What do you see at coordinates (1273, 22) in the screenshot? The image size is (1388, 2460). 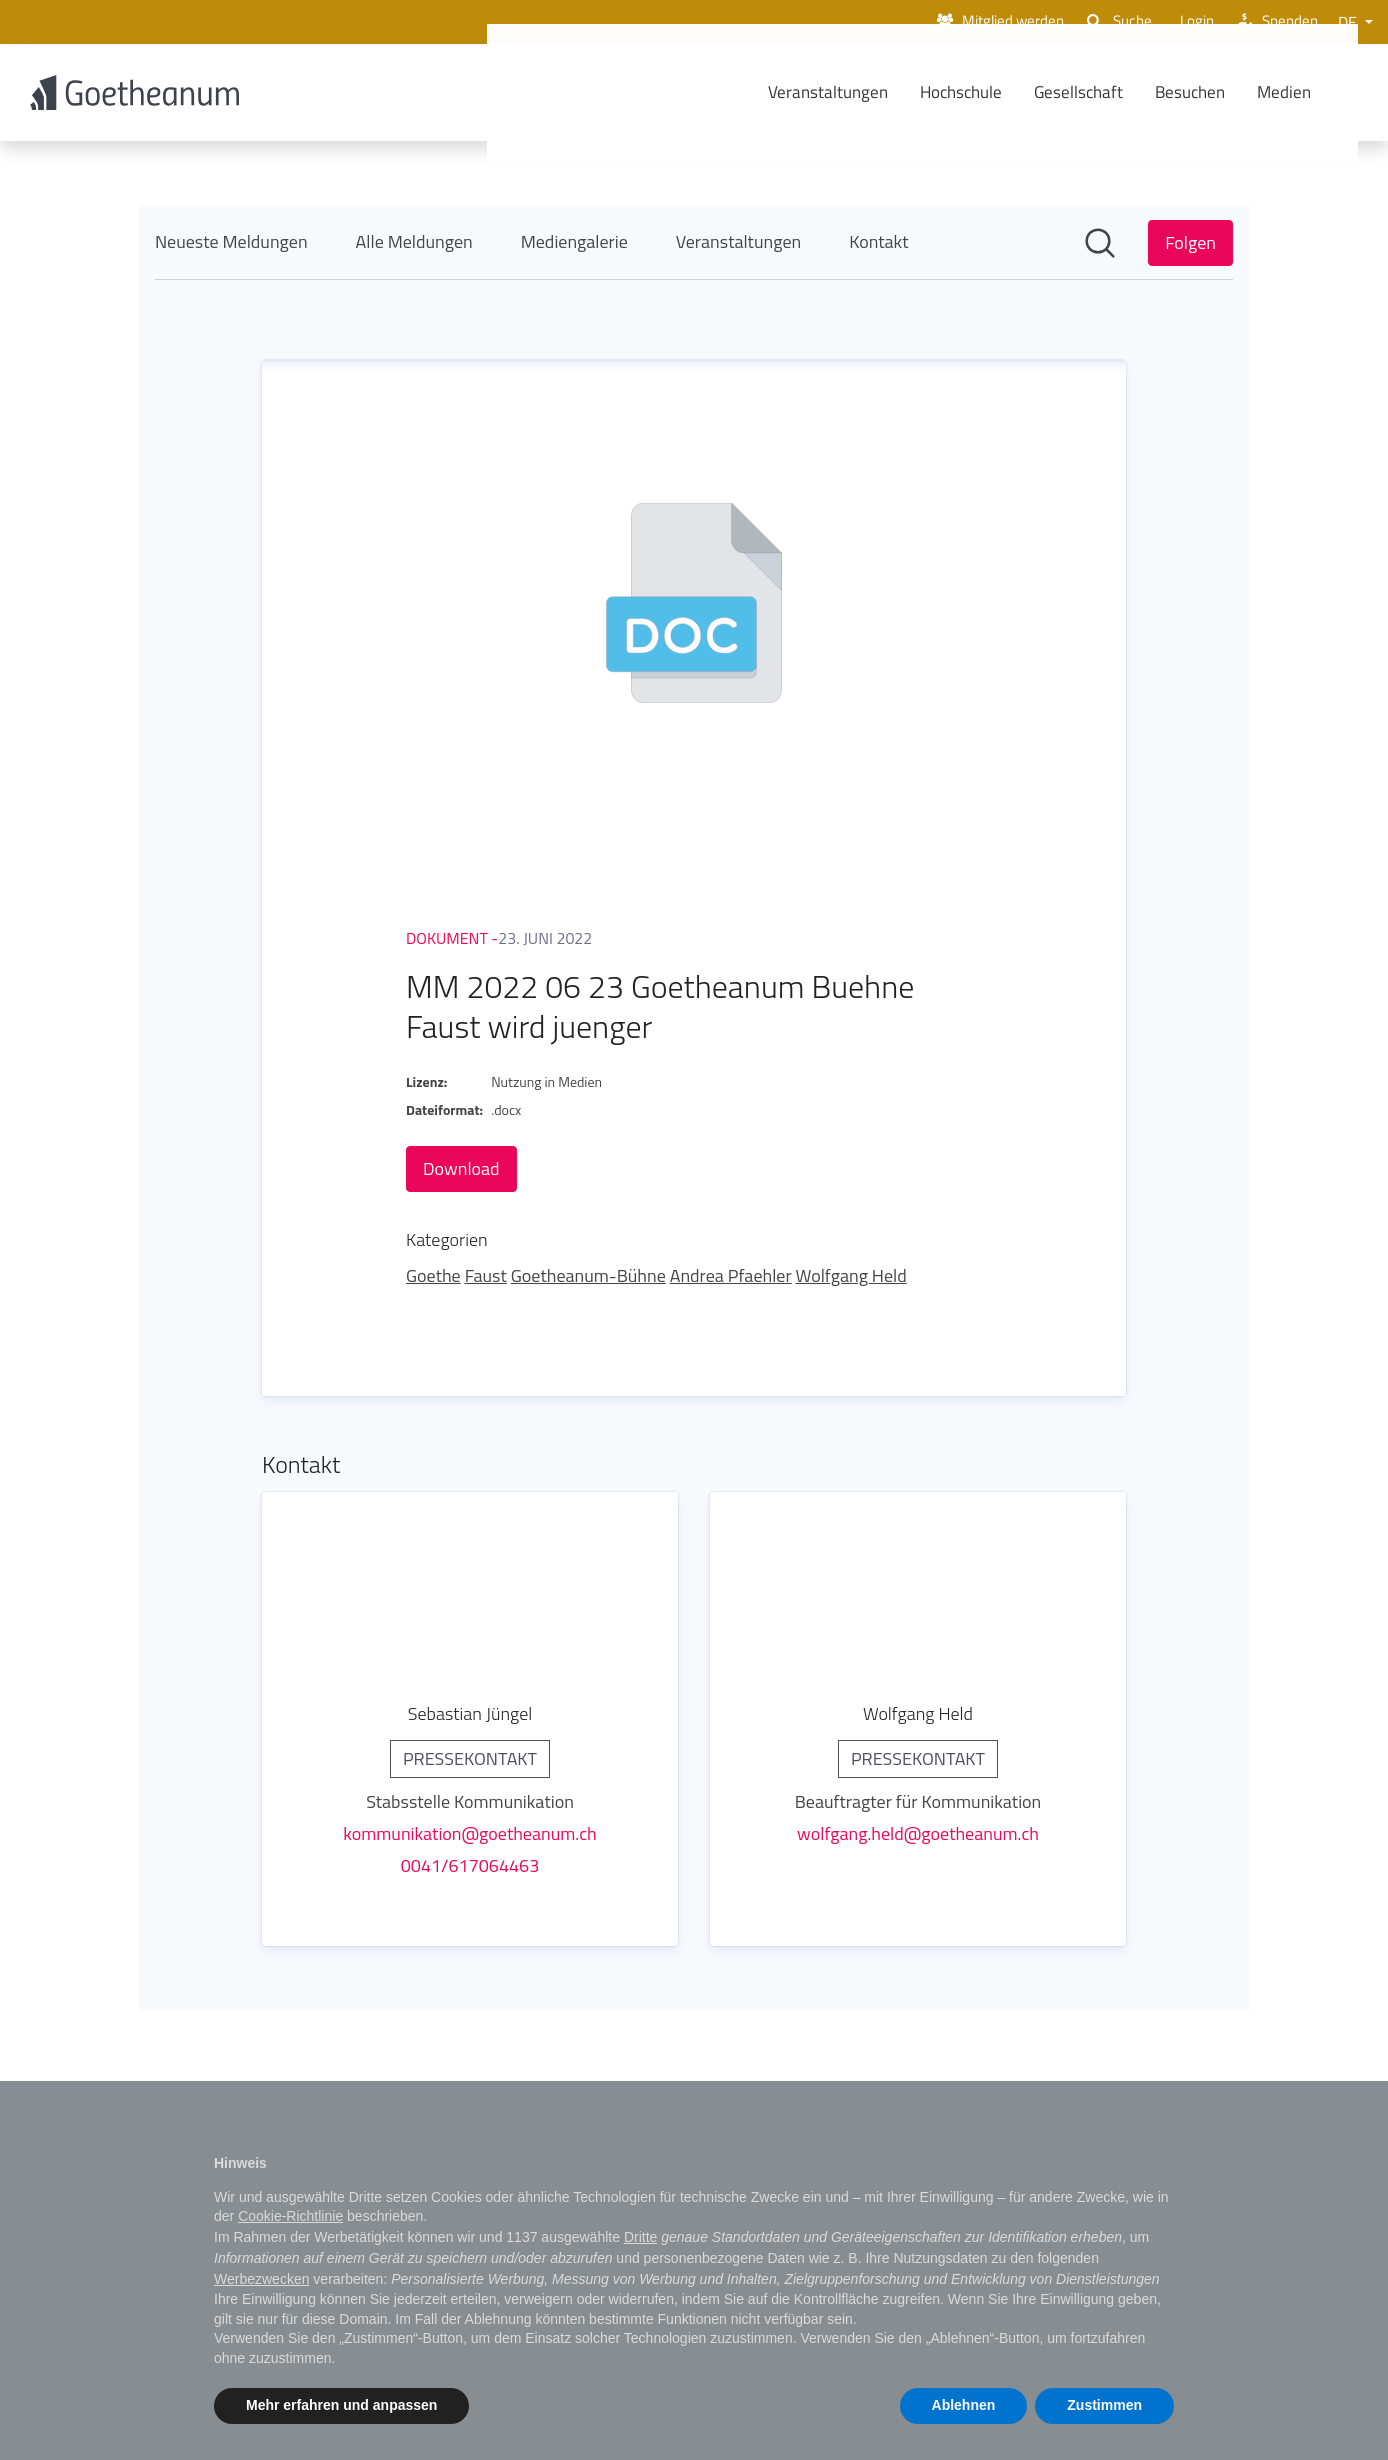 I see `Spenden` at bounding box center [1273, 22].